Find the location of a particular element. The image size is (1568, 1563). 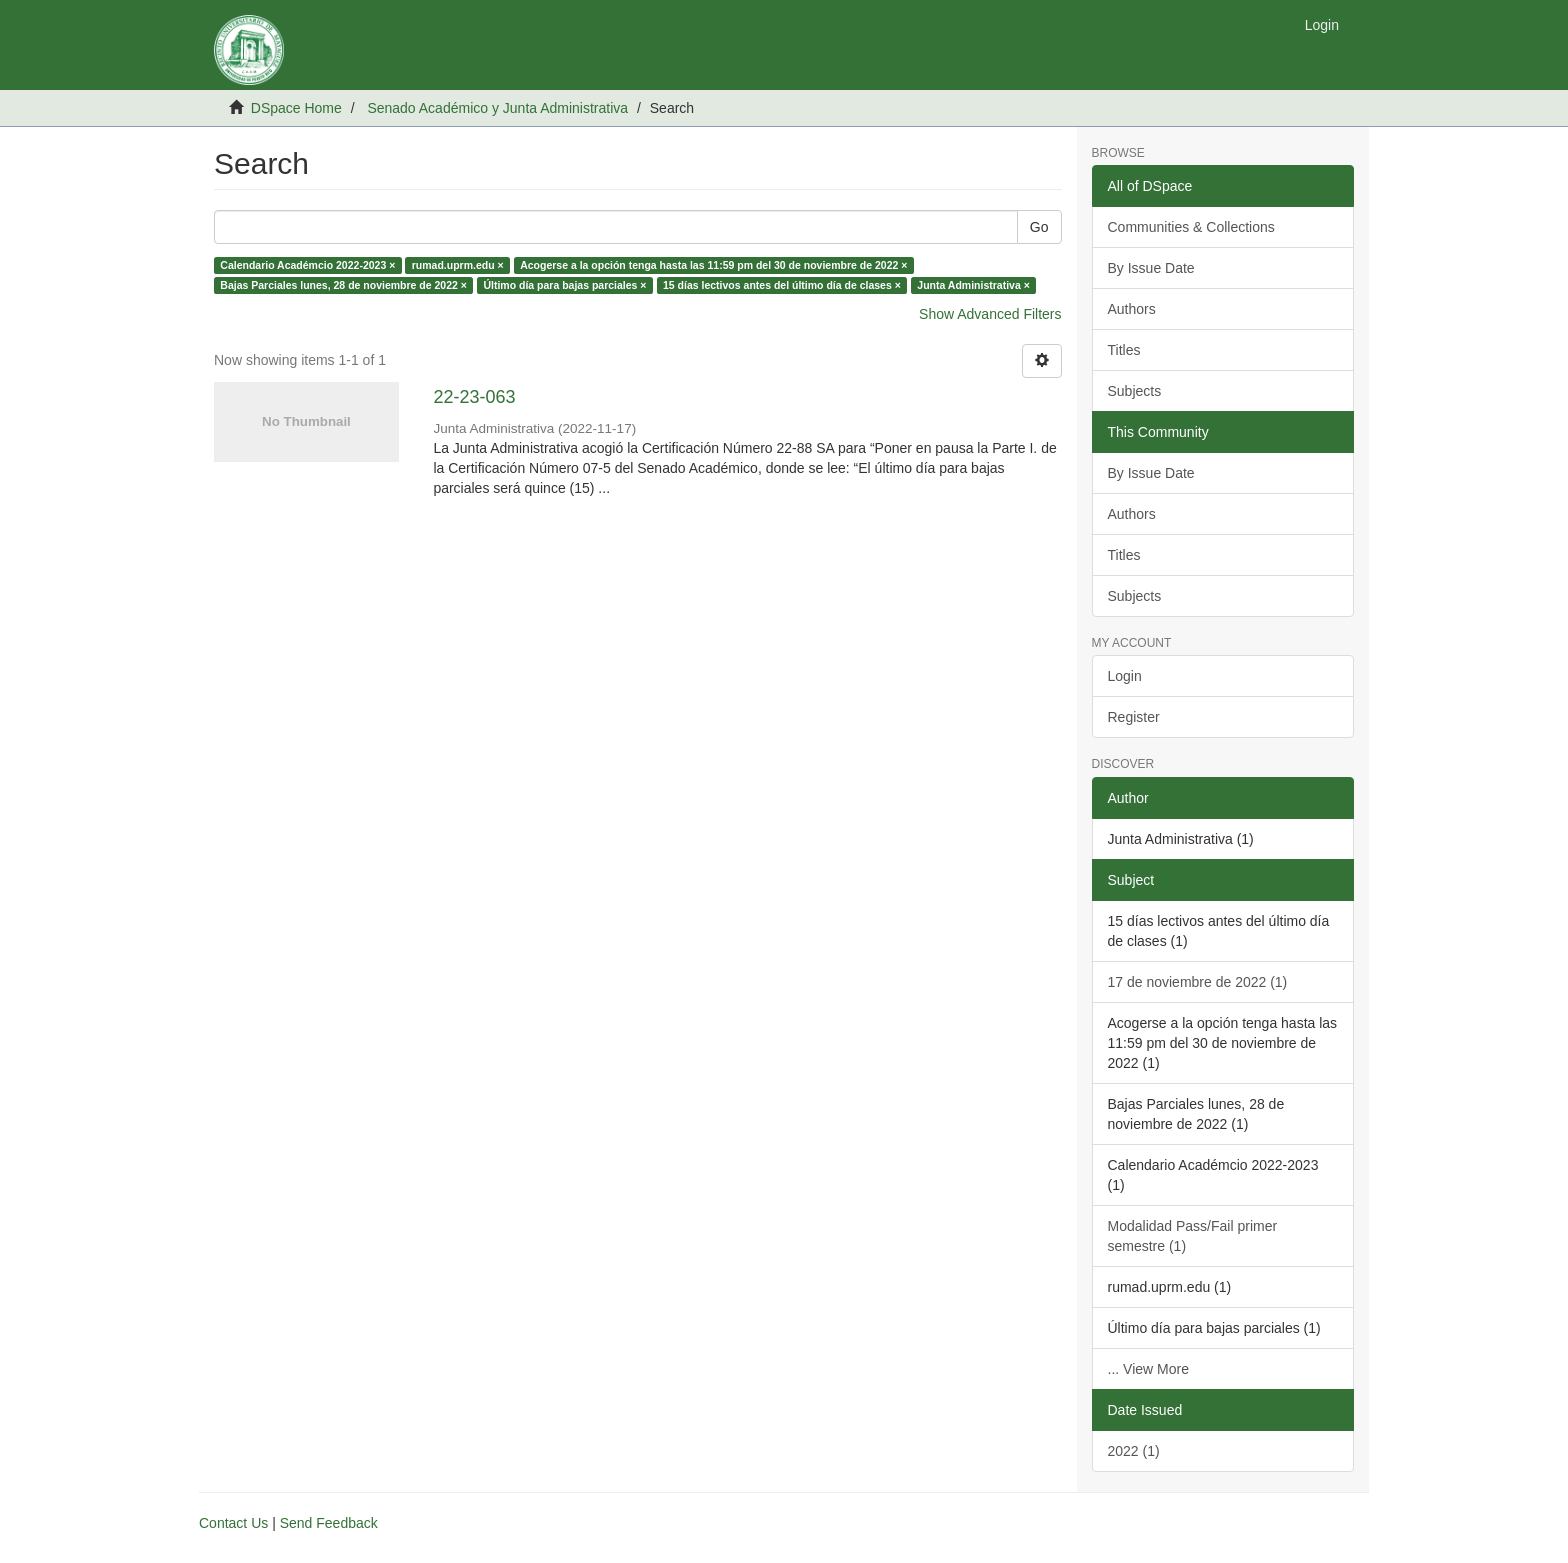

Register is located at coordinates (1134, 717).